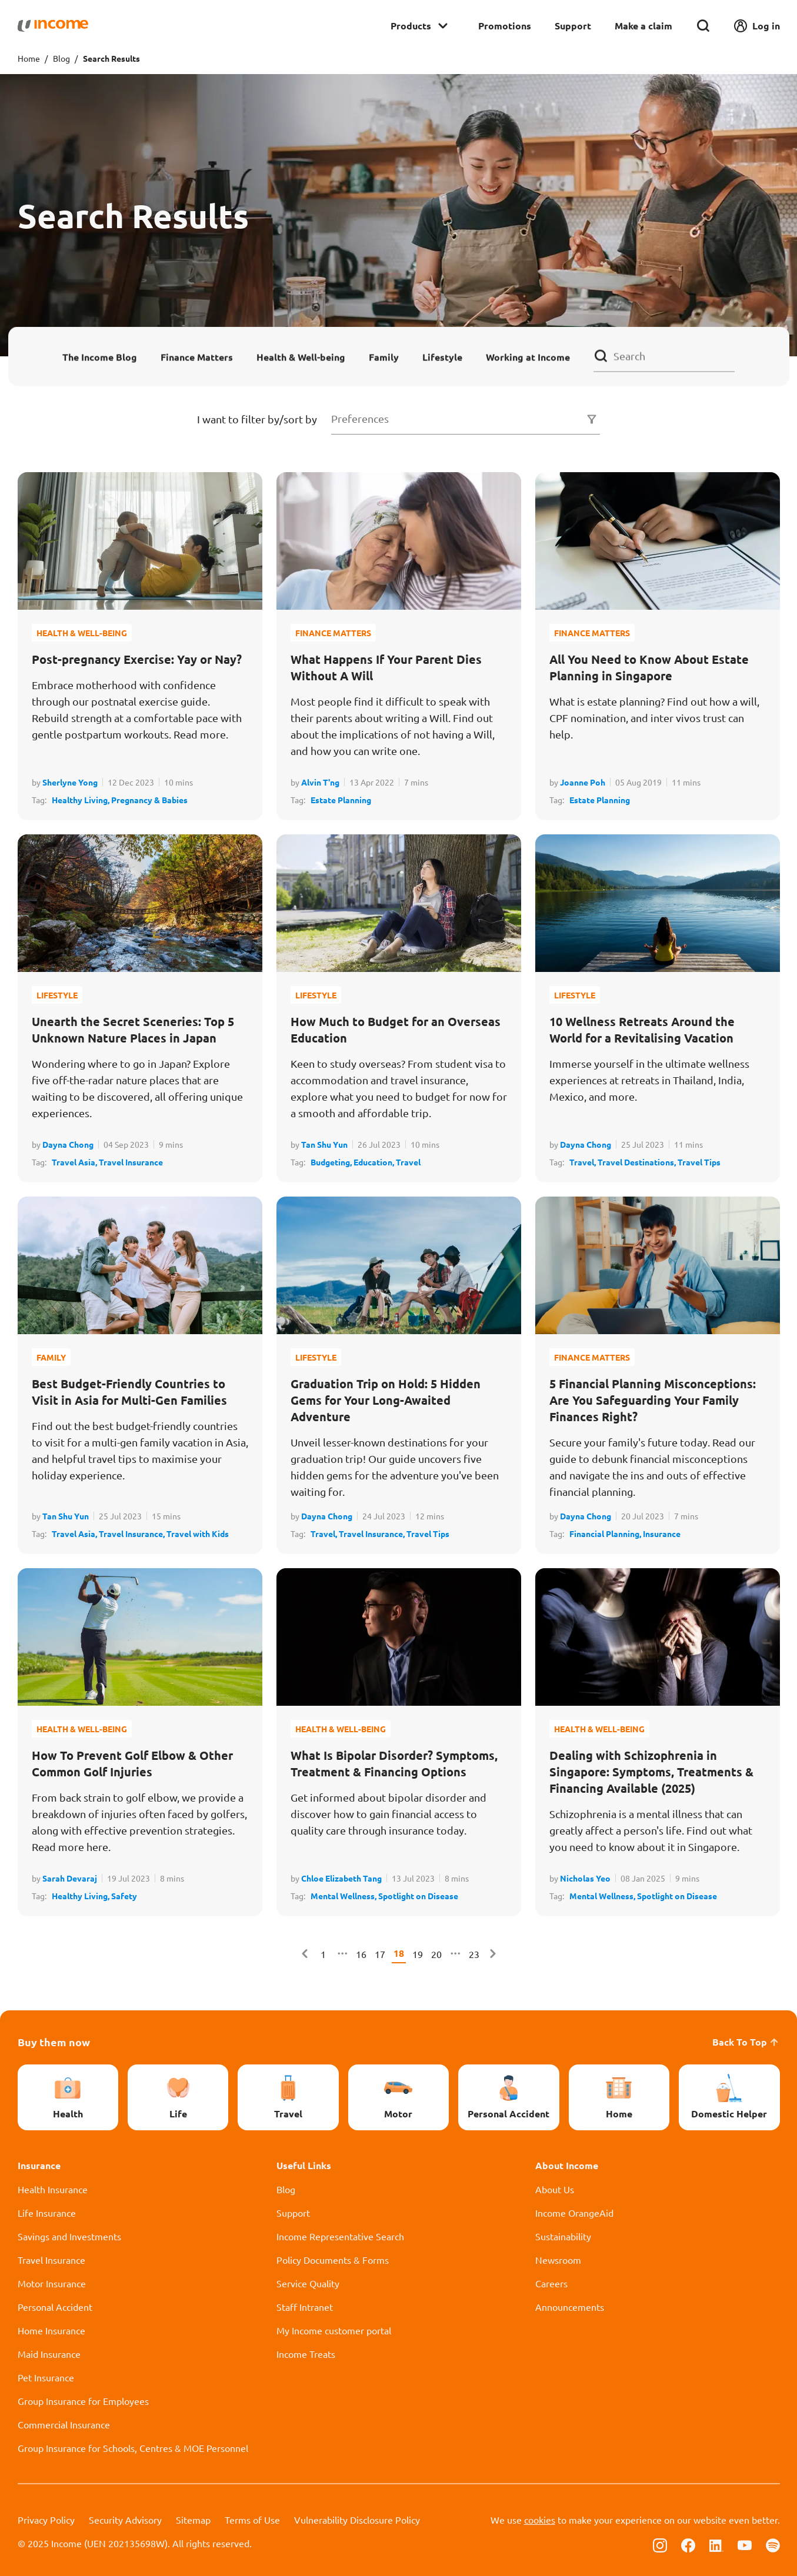 The width and height of the screenshot is (797, 2576). What do you see at coordinates (53, 2189) in the screenshot?
I see `Health Insurance` at bounding box center [53, 2189].